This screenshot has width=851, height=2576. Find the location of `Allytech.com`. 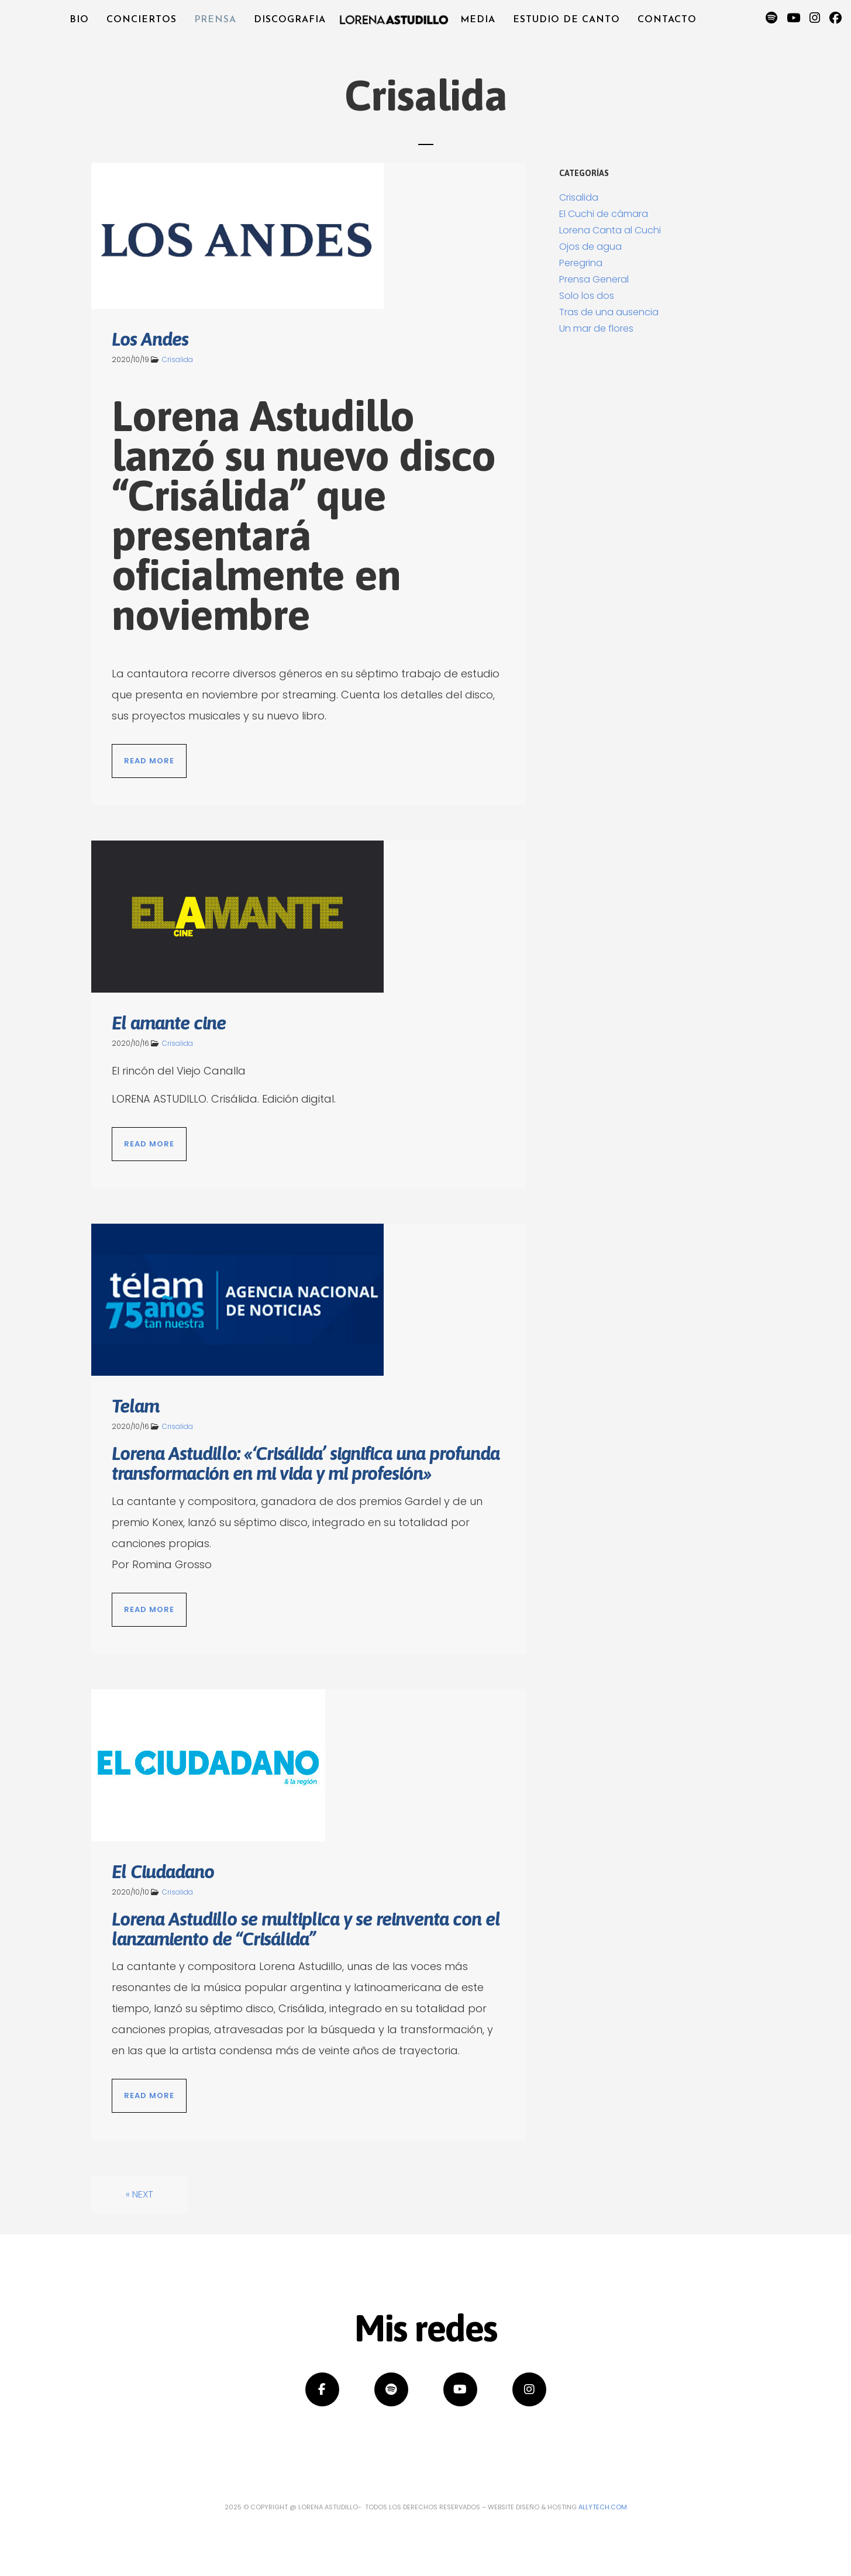

Allytech.com is located at coordinates (602, 2507).